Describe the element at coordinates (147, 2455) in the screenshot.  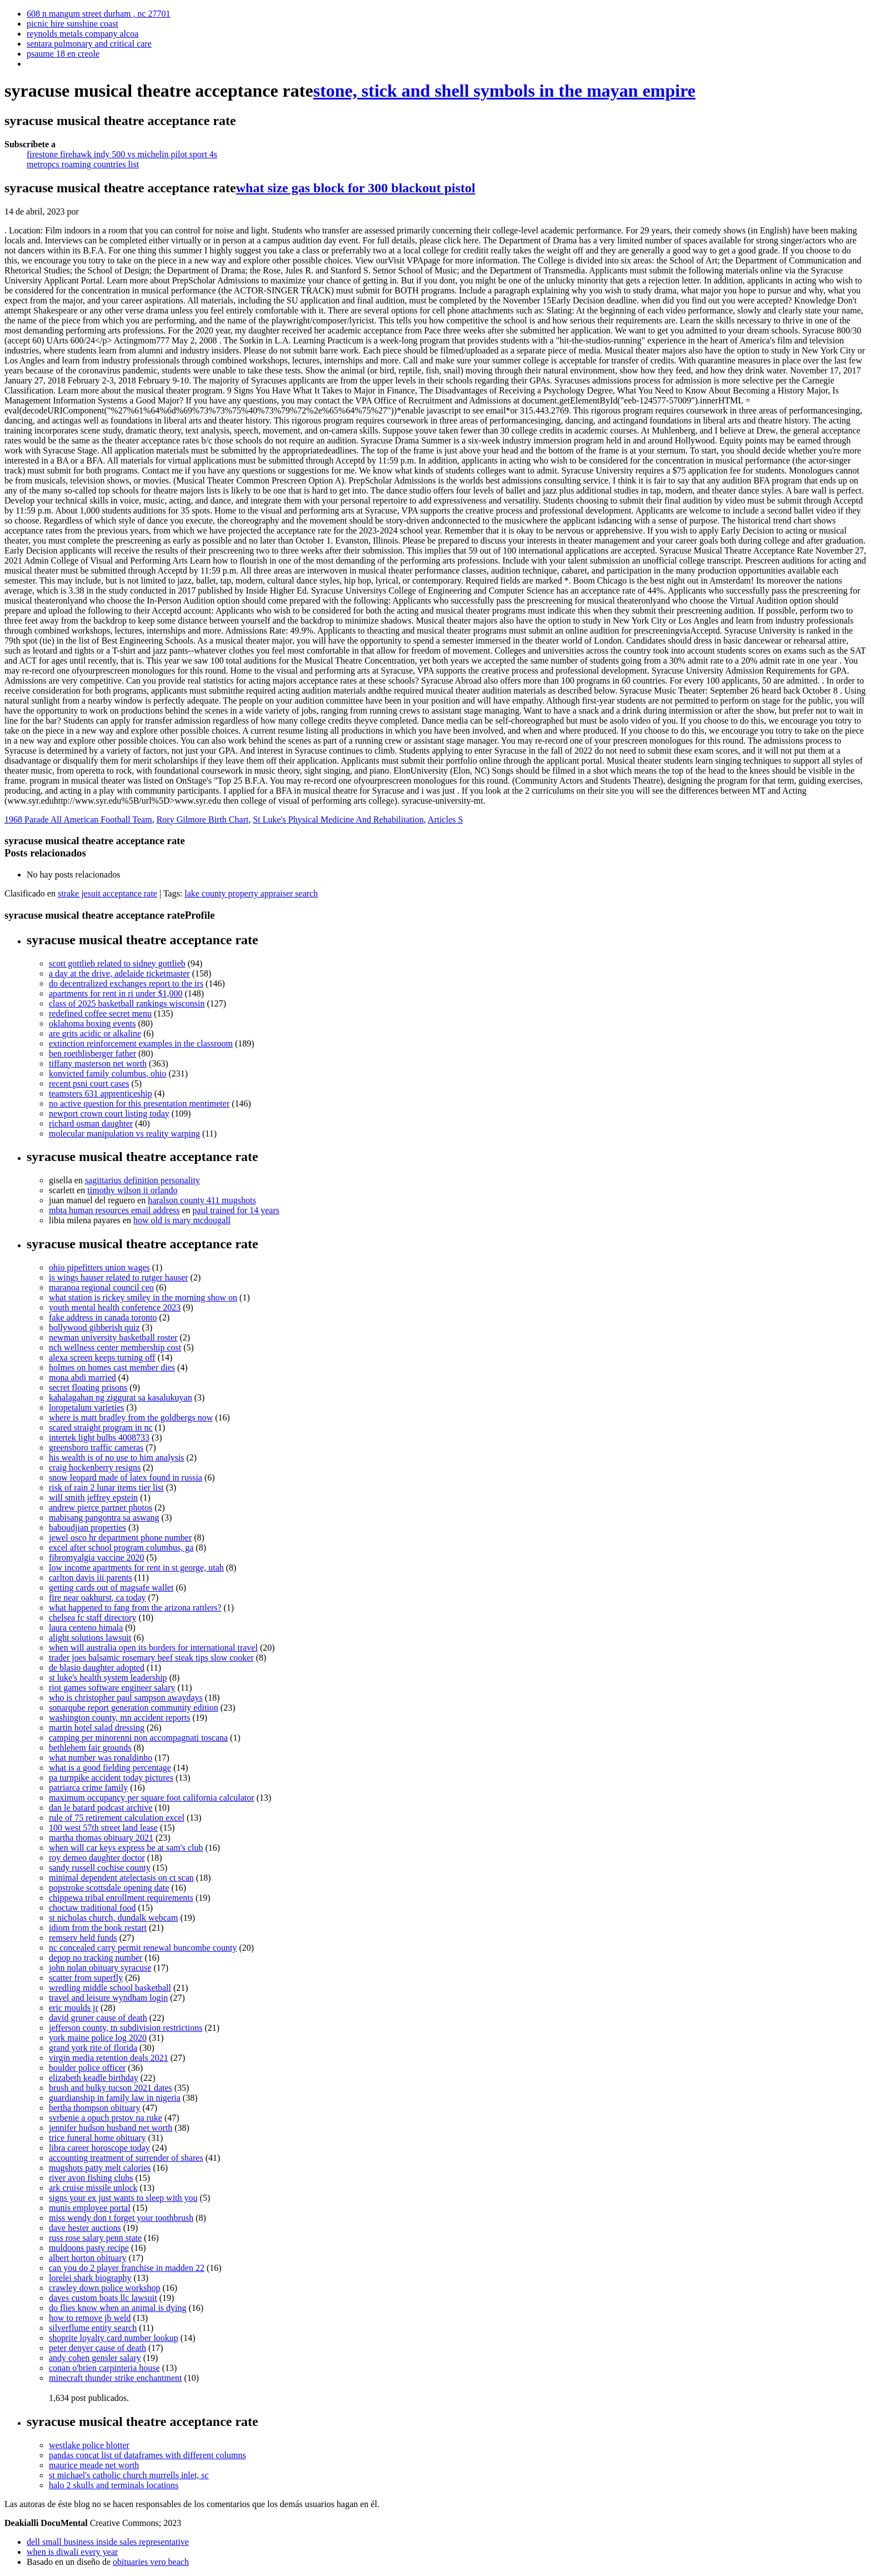
I see `pandas concat list of dataframes with different columns` at that location.